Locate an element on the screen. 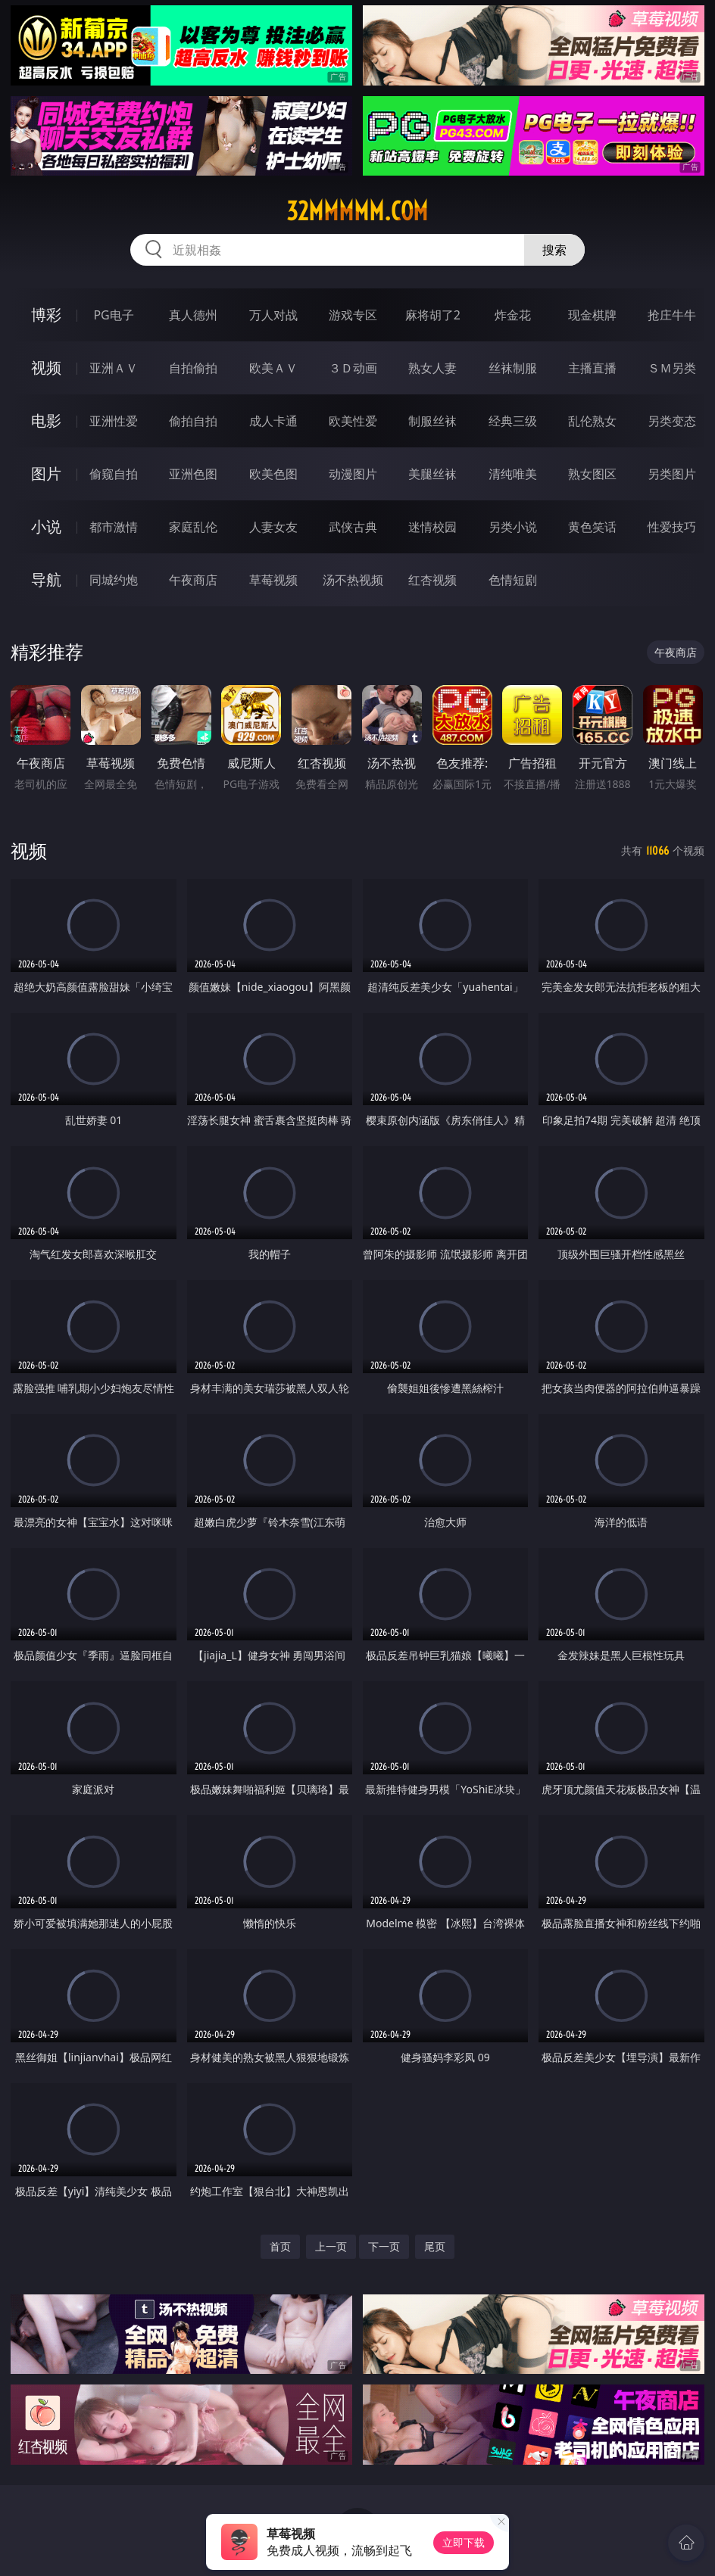  性爱技巧 is located at coordinates (672, 527).